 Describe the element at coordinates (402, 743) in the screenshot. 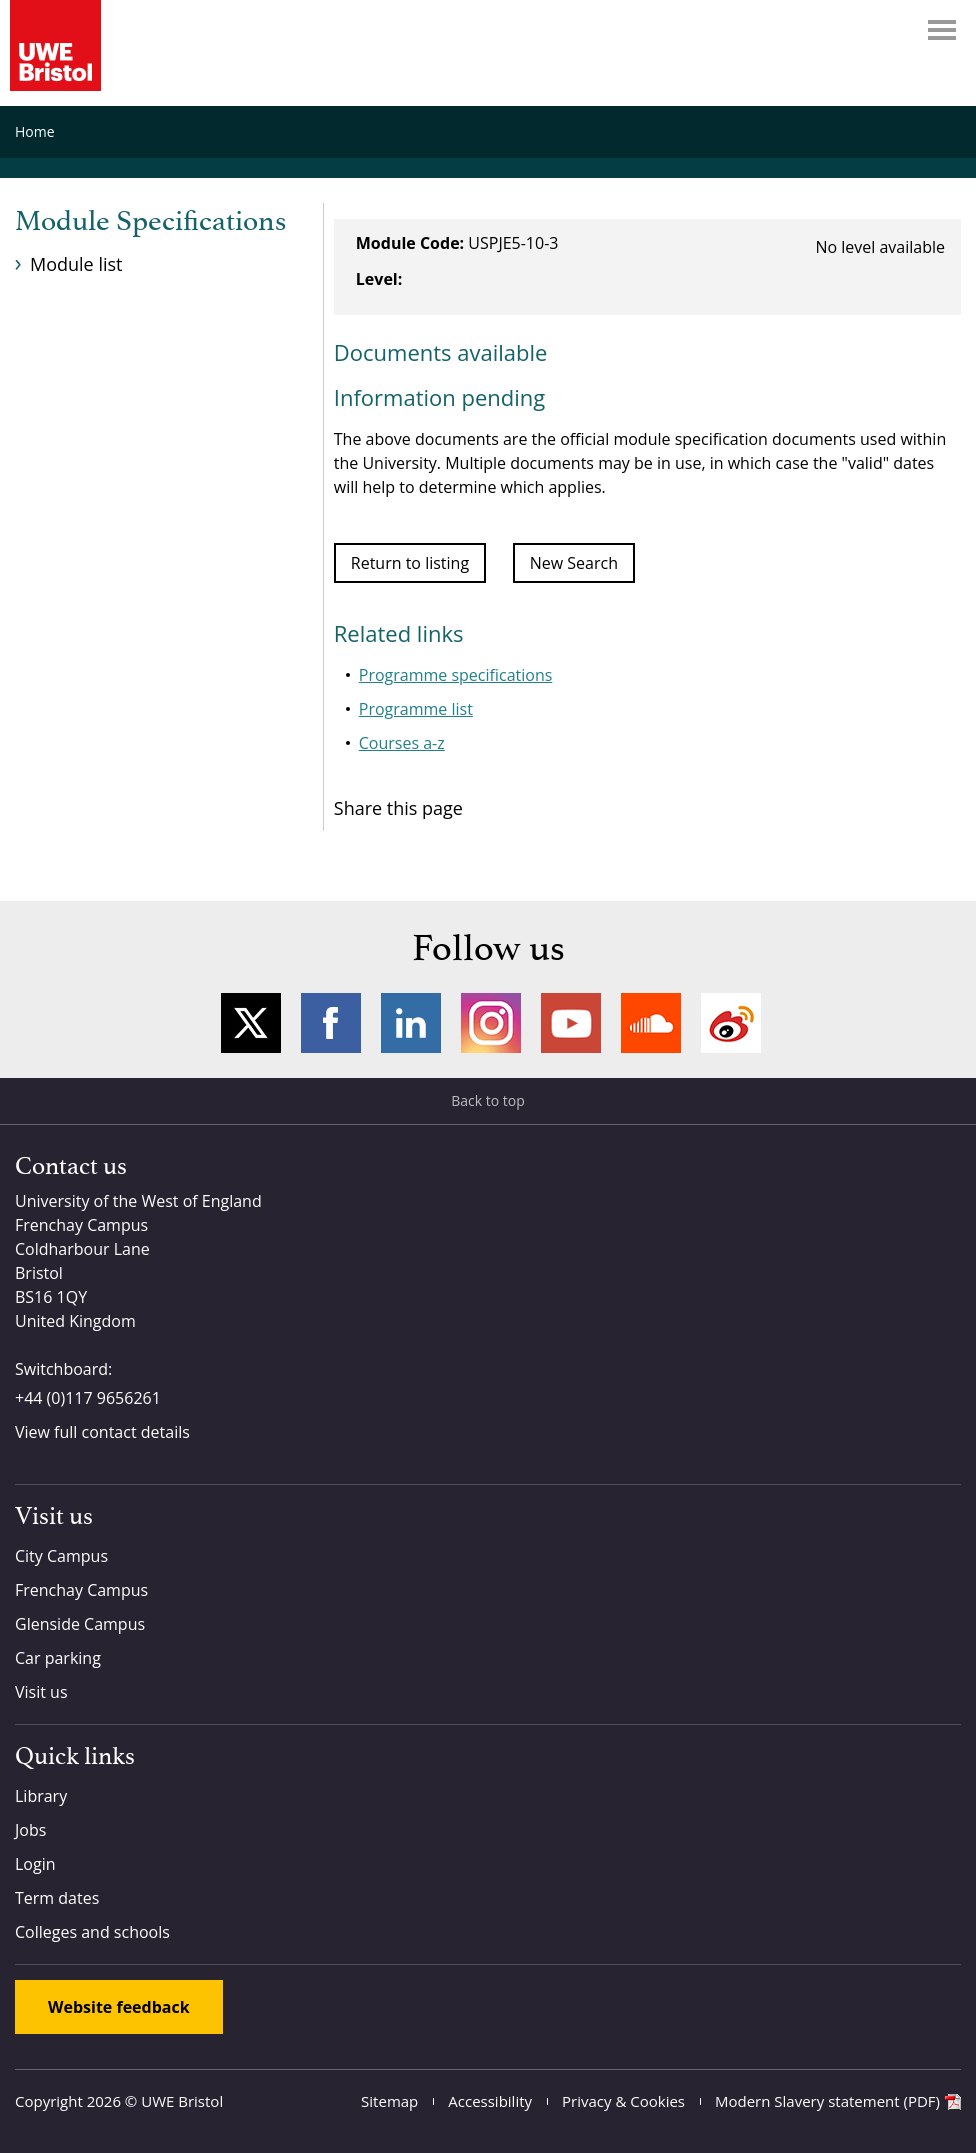

I see `Courses a-z` at that location.